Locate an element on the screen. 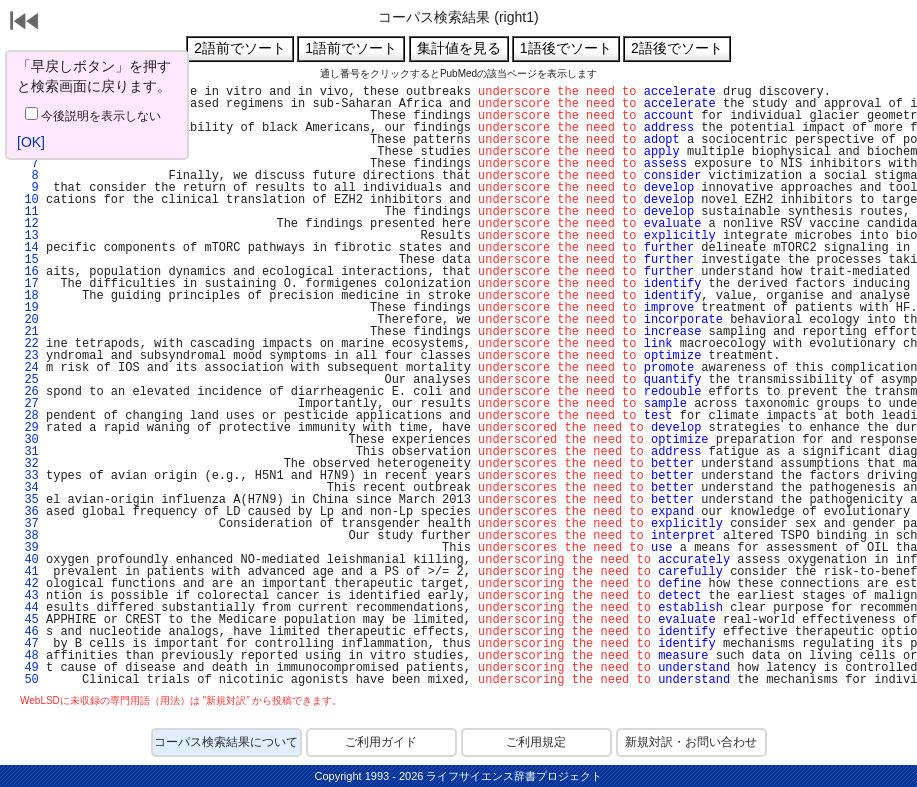 The height and width of the screenshot is (787, 917). 43 is located at coordinates (28, 596).